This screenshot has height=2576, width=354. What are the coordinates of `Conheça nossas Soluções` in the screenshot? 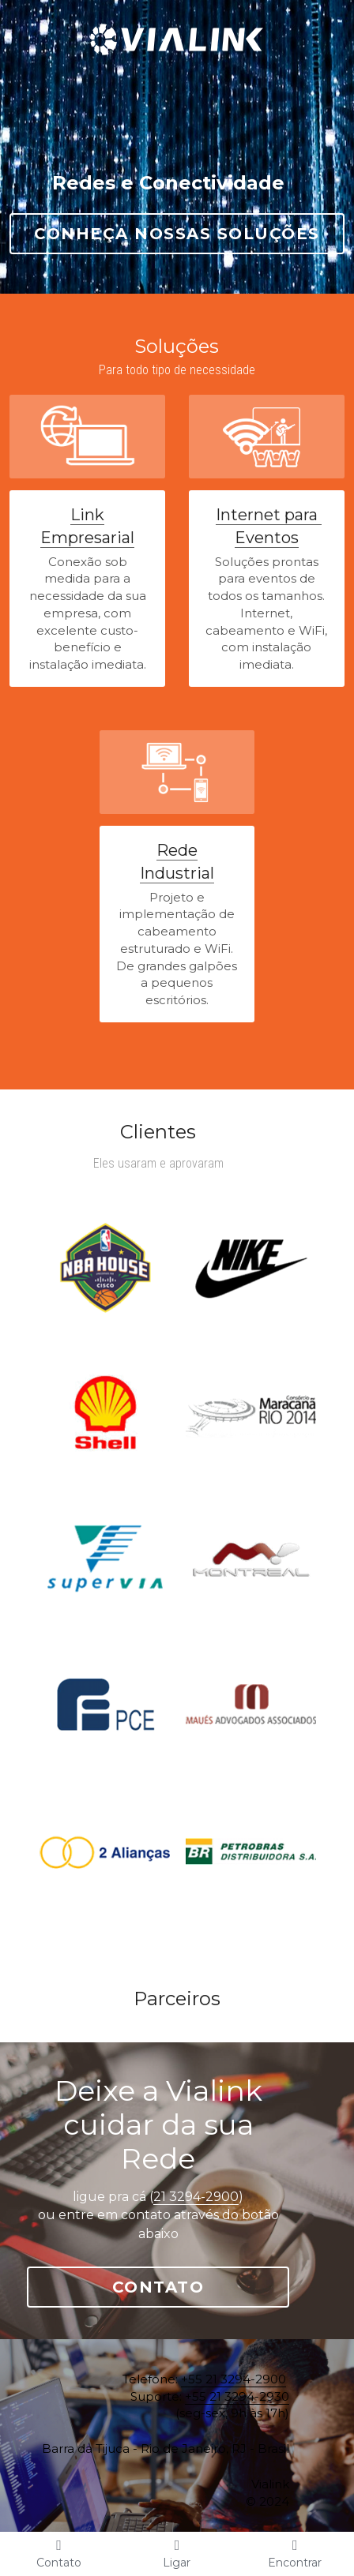 It's located at (177, 233).